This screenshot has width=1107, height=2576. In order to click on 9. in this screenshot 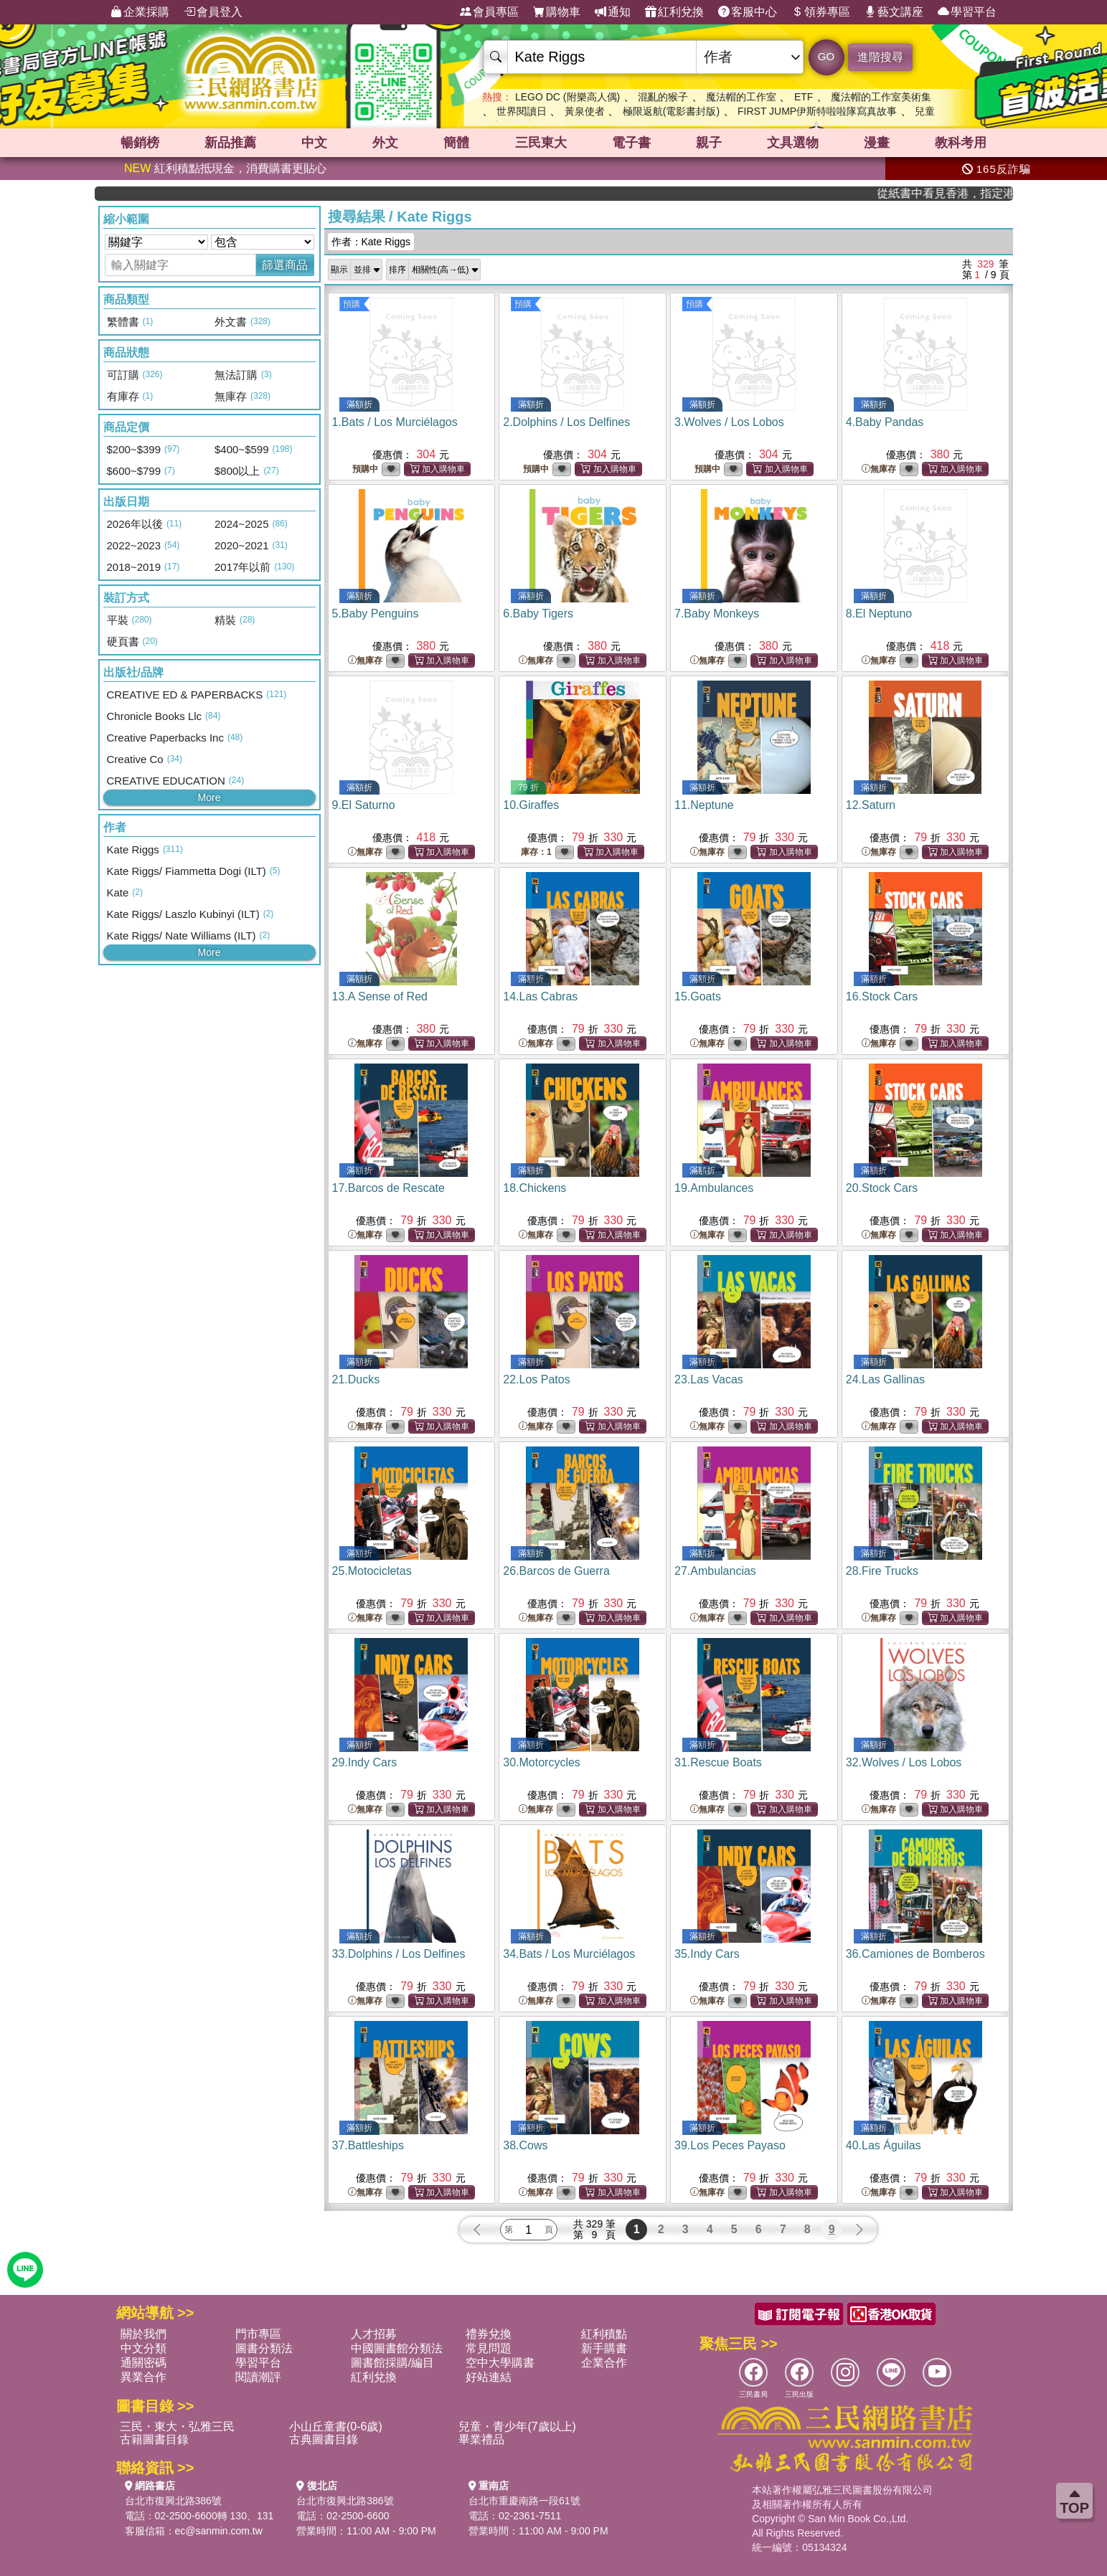, I will do `click(363, 805)`.